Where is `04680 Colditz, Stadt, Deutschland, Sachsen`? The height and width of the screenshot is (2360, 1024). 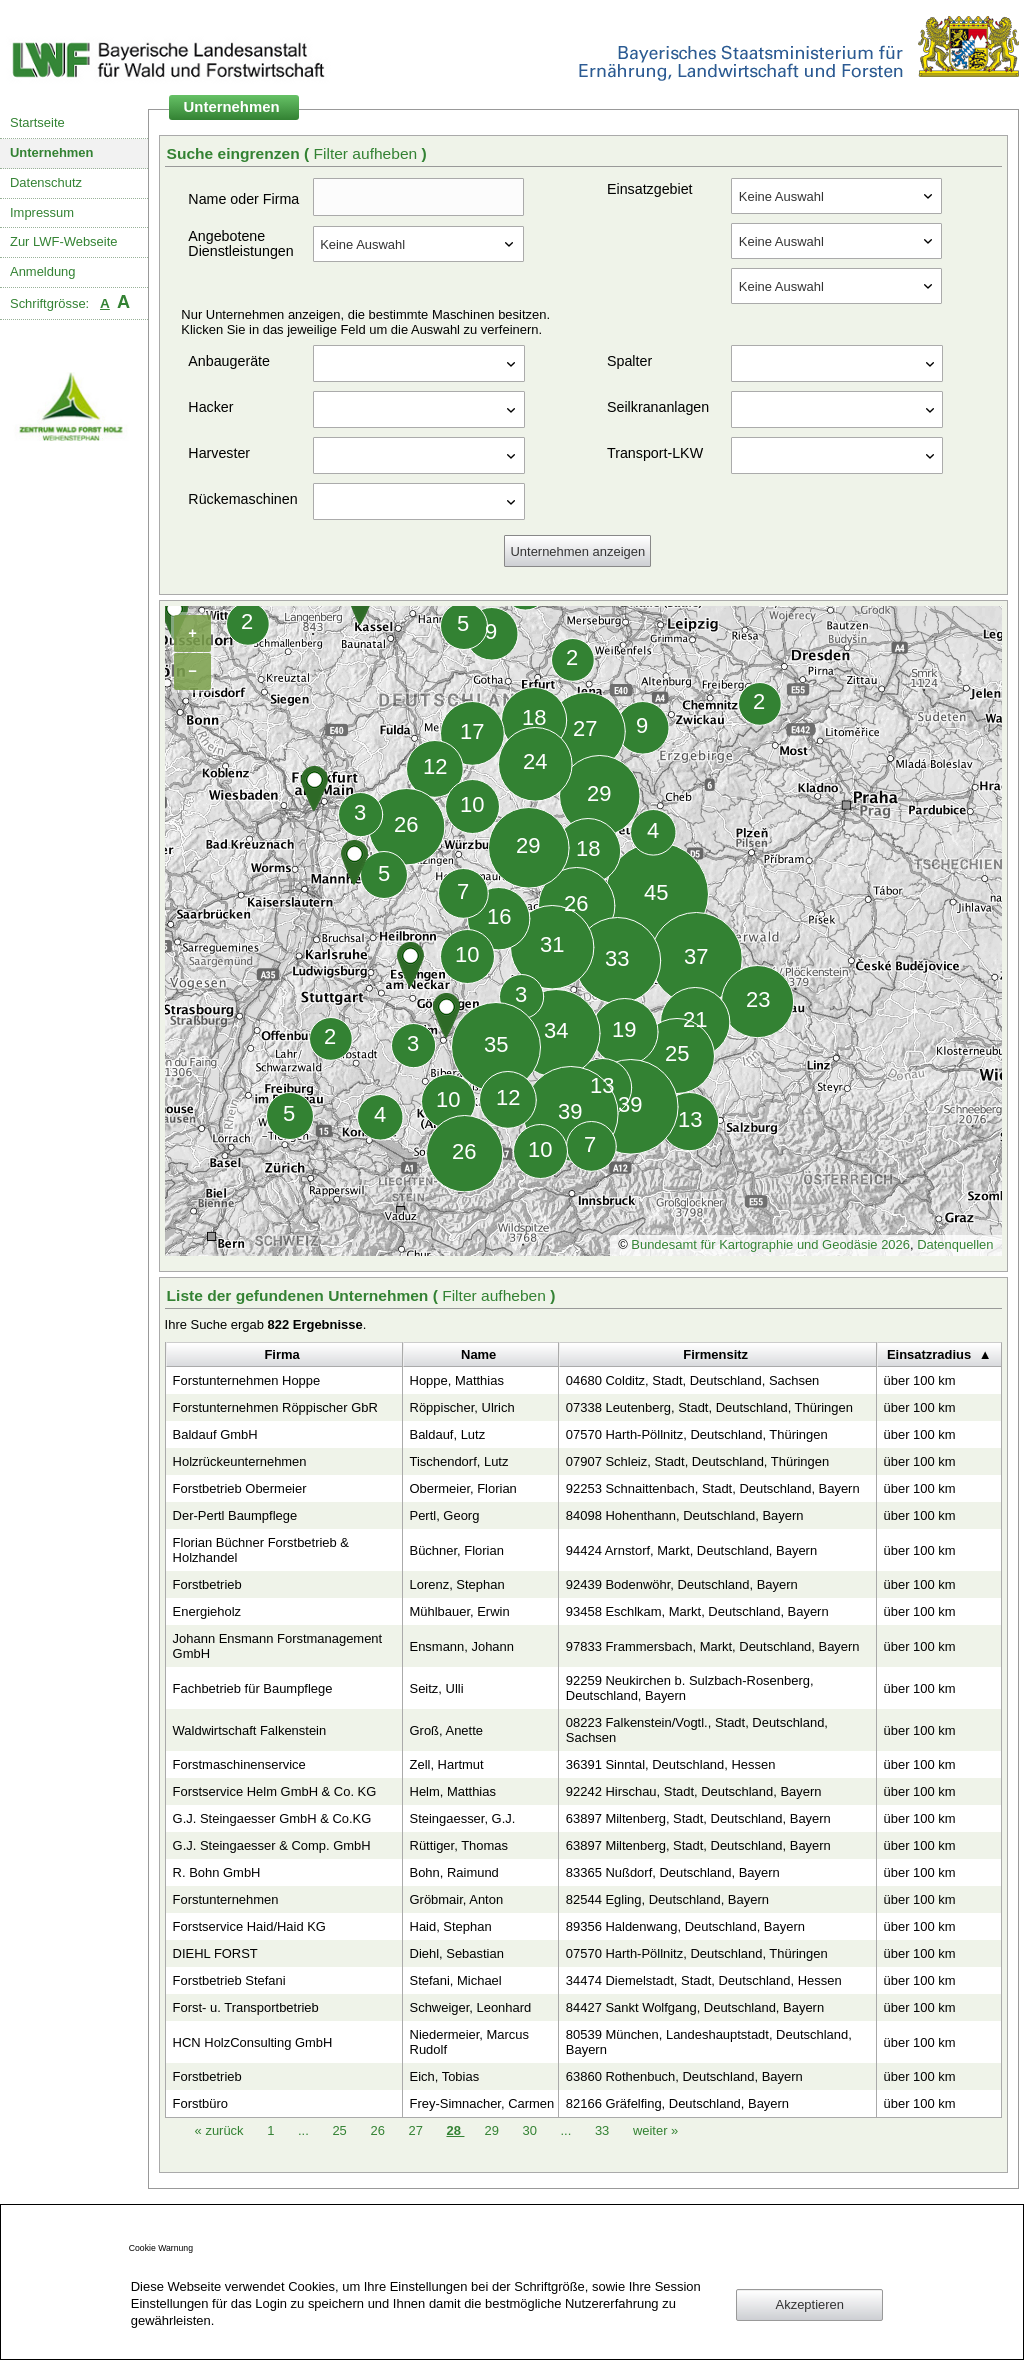 04680 Colditz, Stadt, Deutschland, Sachsen is located at coordinates (692, 1380).